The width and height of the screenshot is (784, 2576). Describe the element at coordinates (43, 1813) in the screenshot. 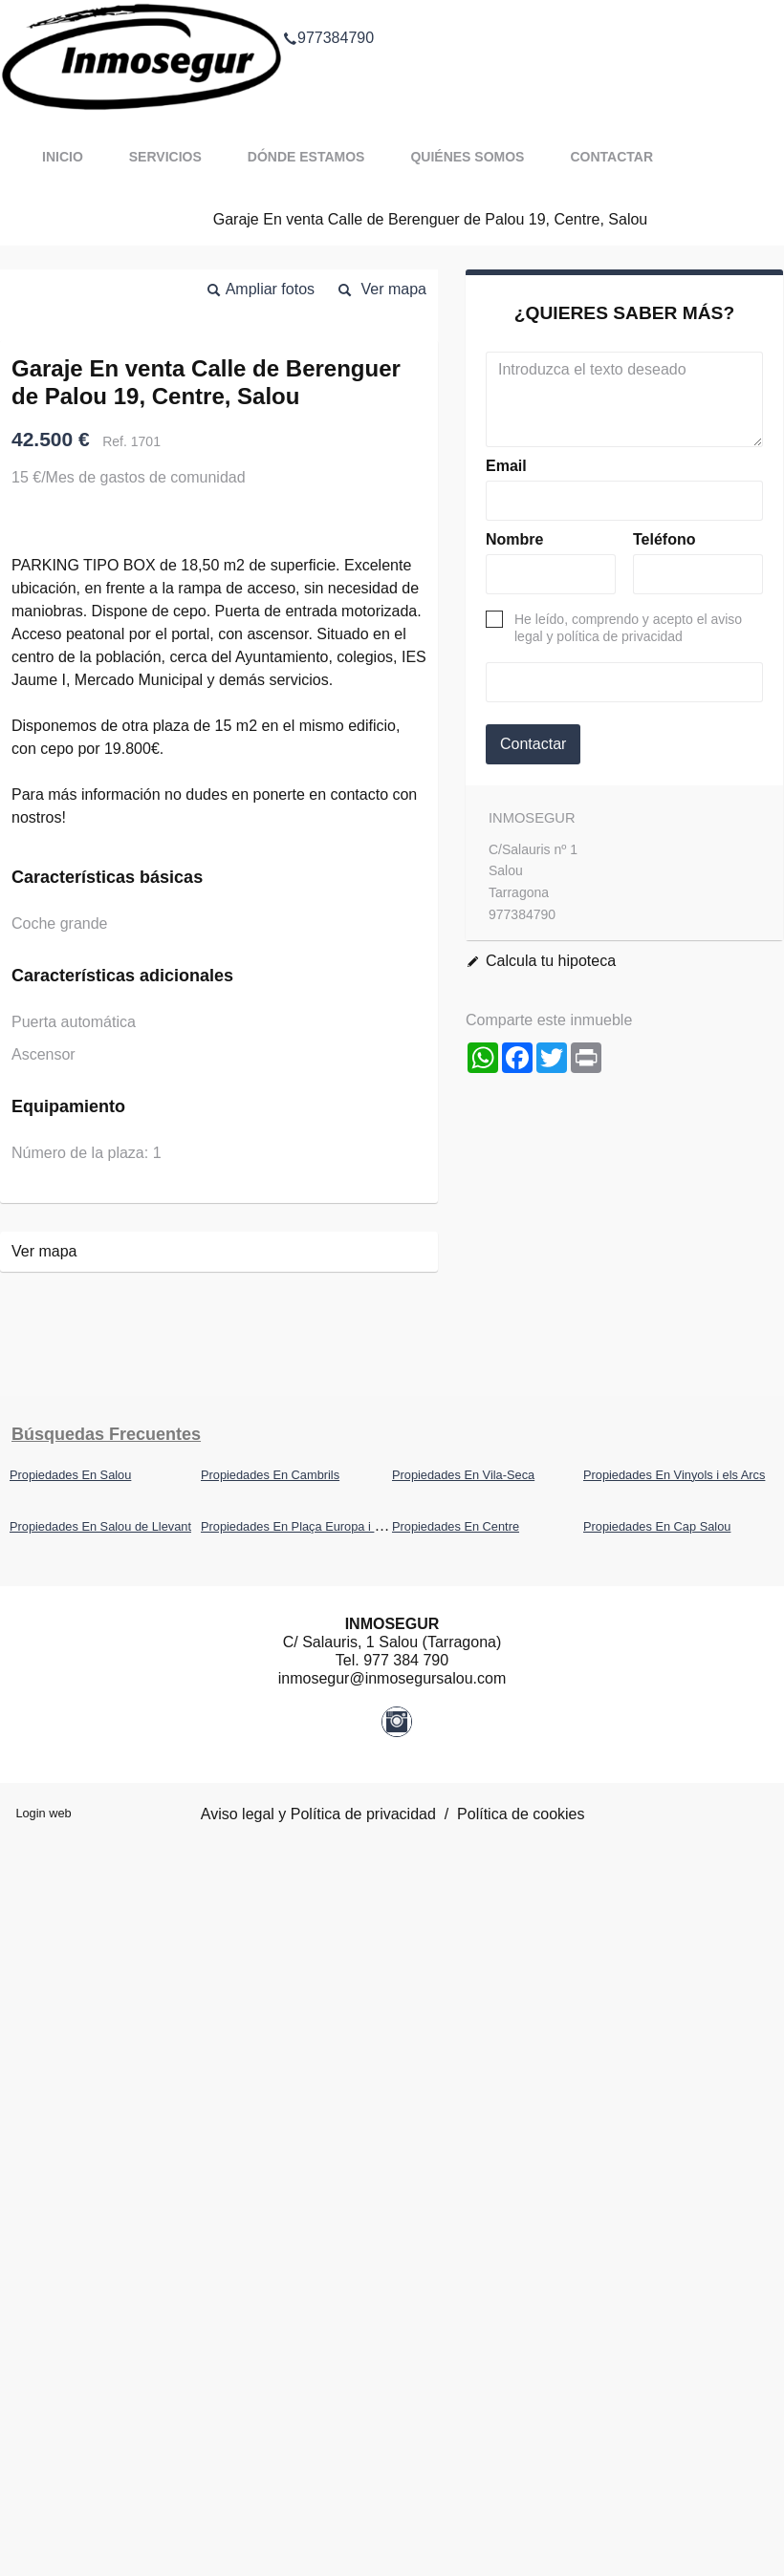

I see `Login web` at that location.